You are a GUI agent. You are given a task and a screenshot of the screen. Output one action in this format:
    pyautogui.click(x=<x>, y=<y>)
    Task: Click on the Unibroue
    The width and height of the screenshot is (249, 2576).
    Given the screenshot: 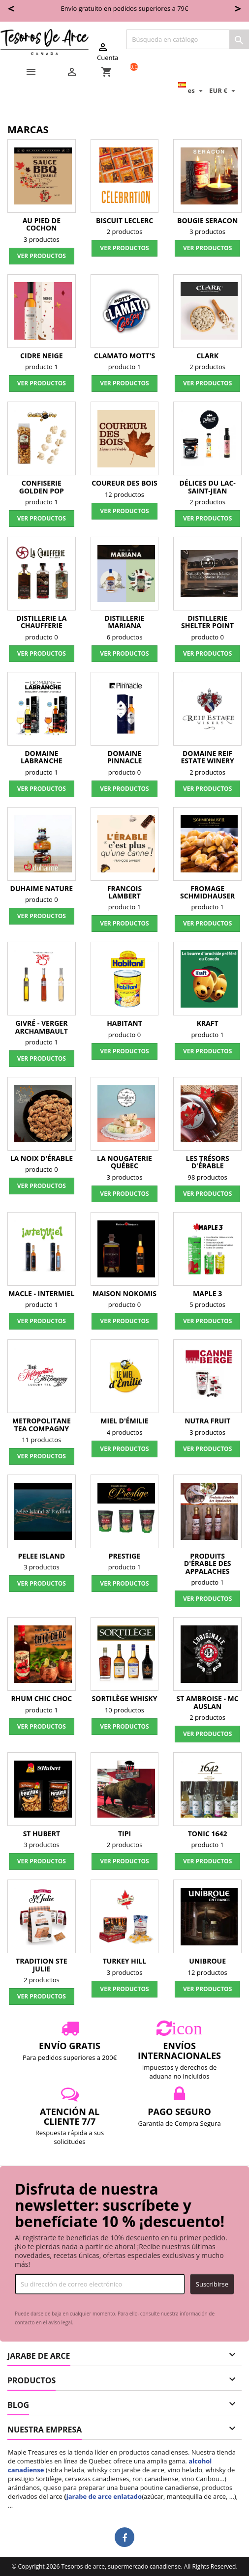 What is the action you would take?
    pyautogui.click(x=207, y=1961)
    